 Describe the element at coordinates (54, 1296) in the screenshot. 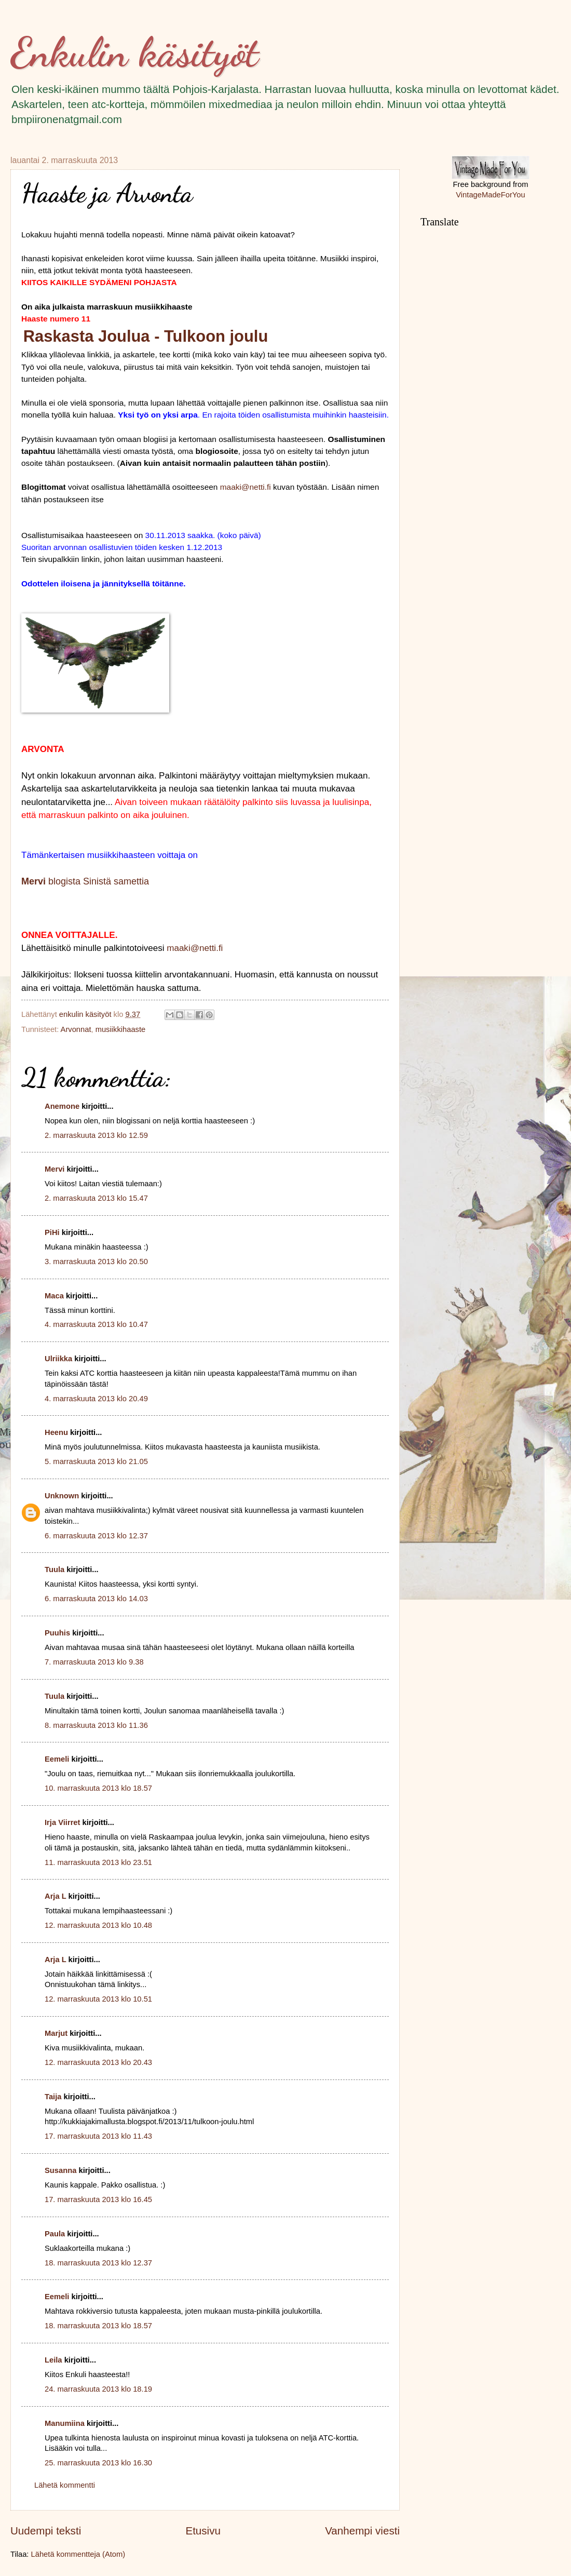

I see `Maca` at that location.